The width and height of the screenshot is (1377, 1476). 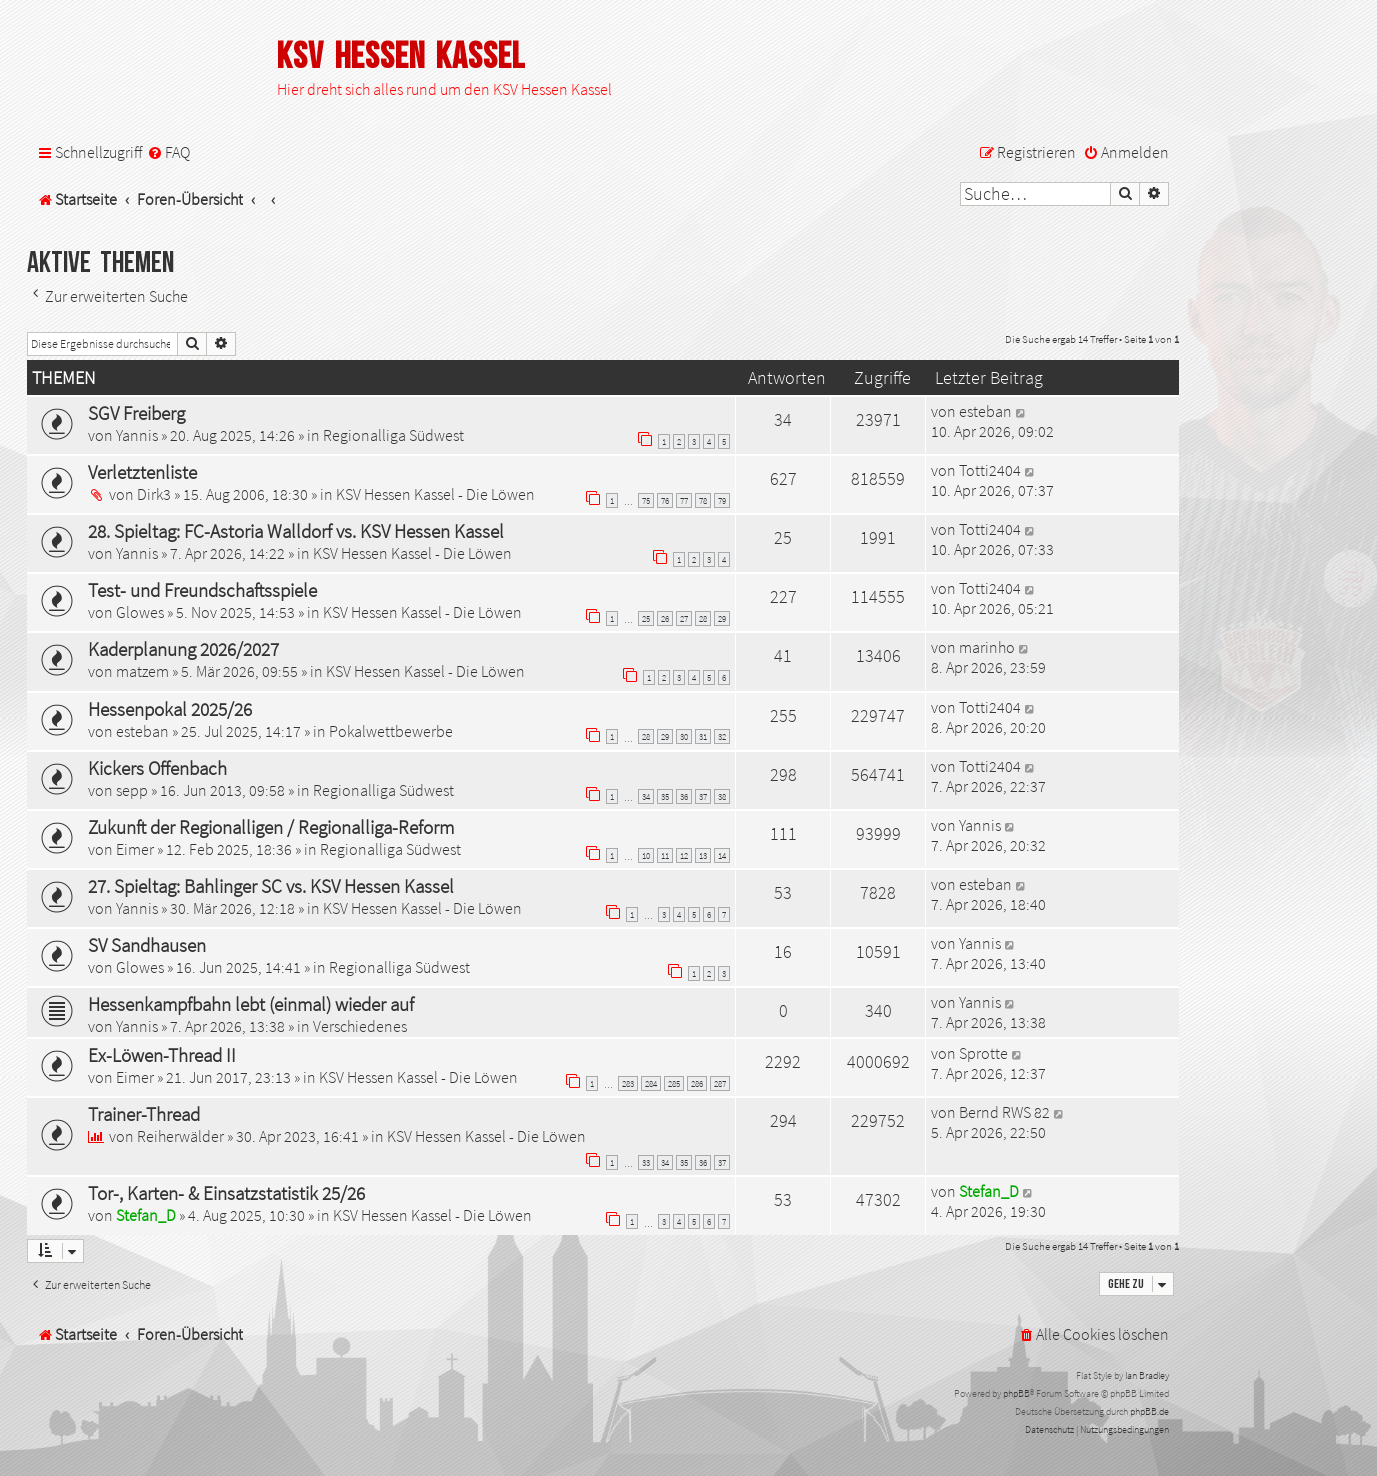 I want to click on Bernd RWS 82, so click(x=1004, y=1112).